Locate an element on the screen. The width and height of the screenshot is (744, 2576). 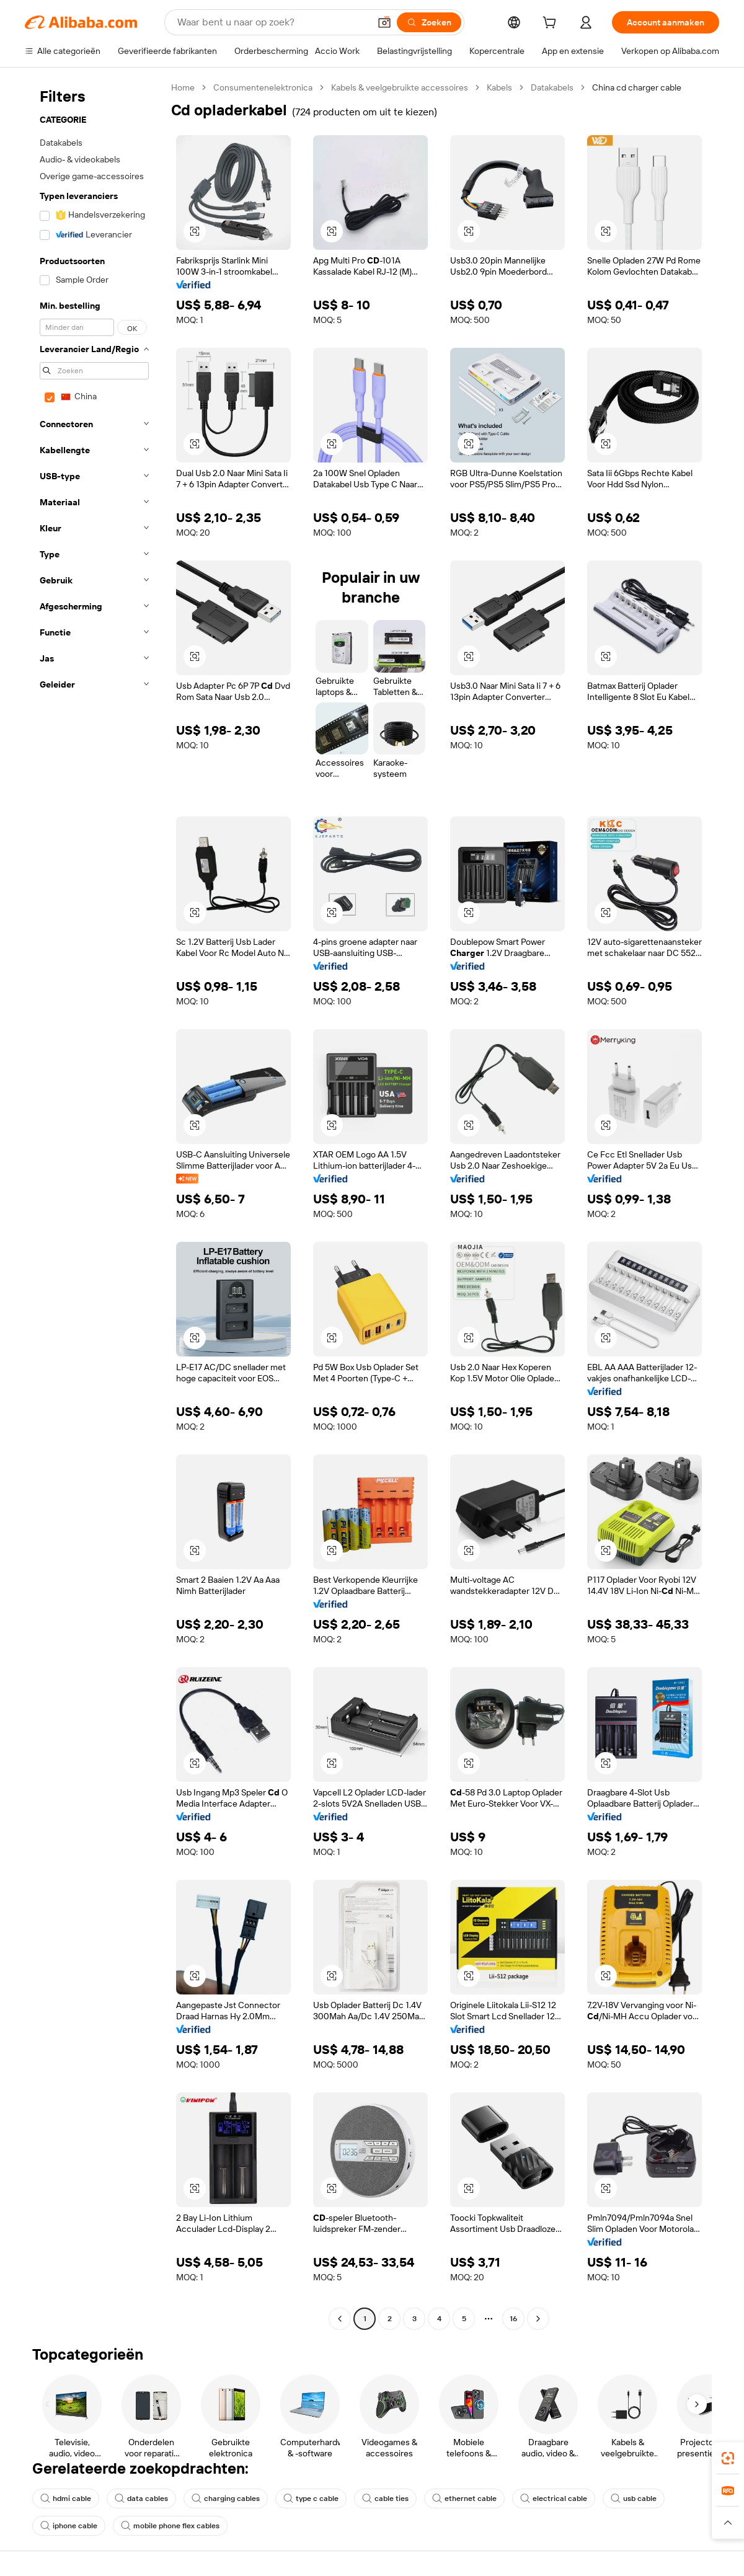
[navigation] is located at coordinates (94, 1204).